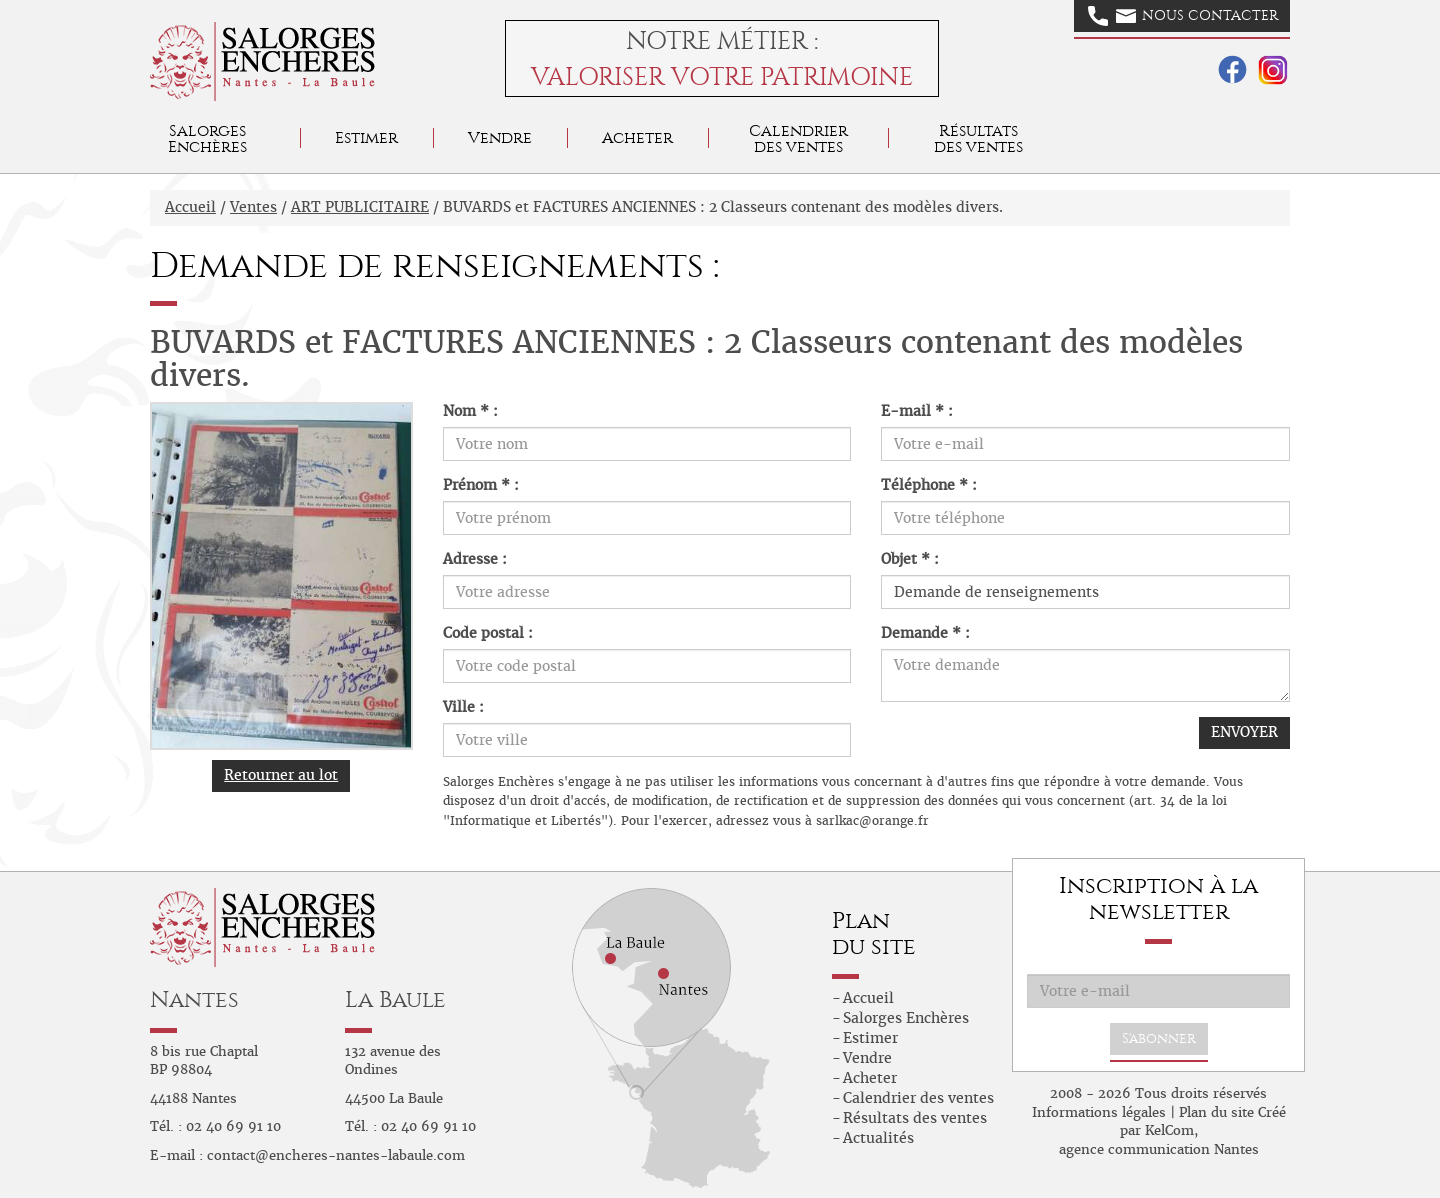  Describe the element at coordinates (481, 485) in the screenshot. I see `Prénom * :` at that location.